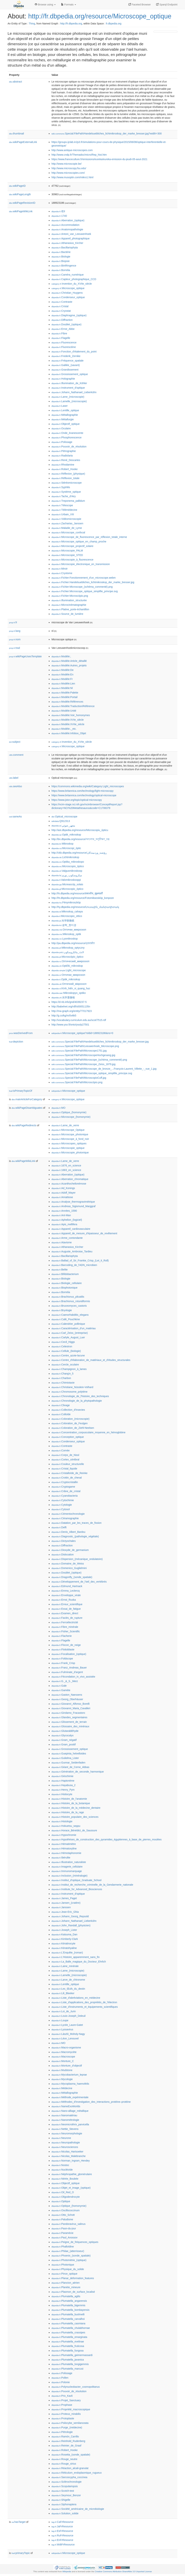 The width and height of the screenshot is (185, 2576). I want to click on :Néphropathie_glomérulaire, so click(71, 2174).